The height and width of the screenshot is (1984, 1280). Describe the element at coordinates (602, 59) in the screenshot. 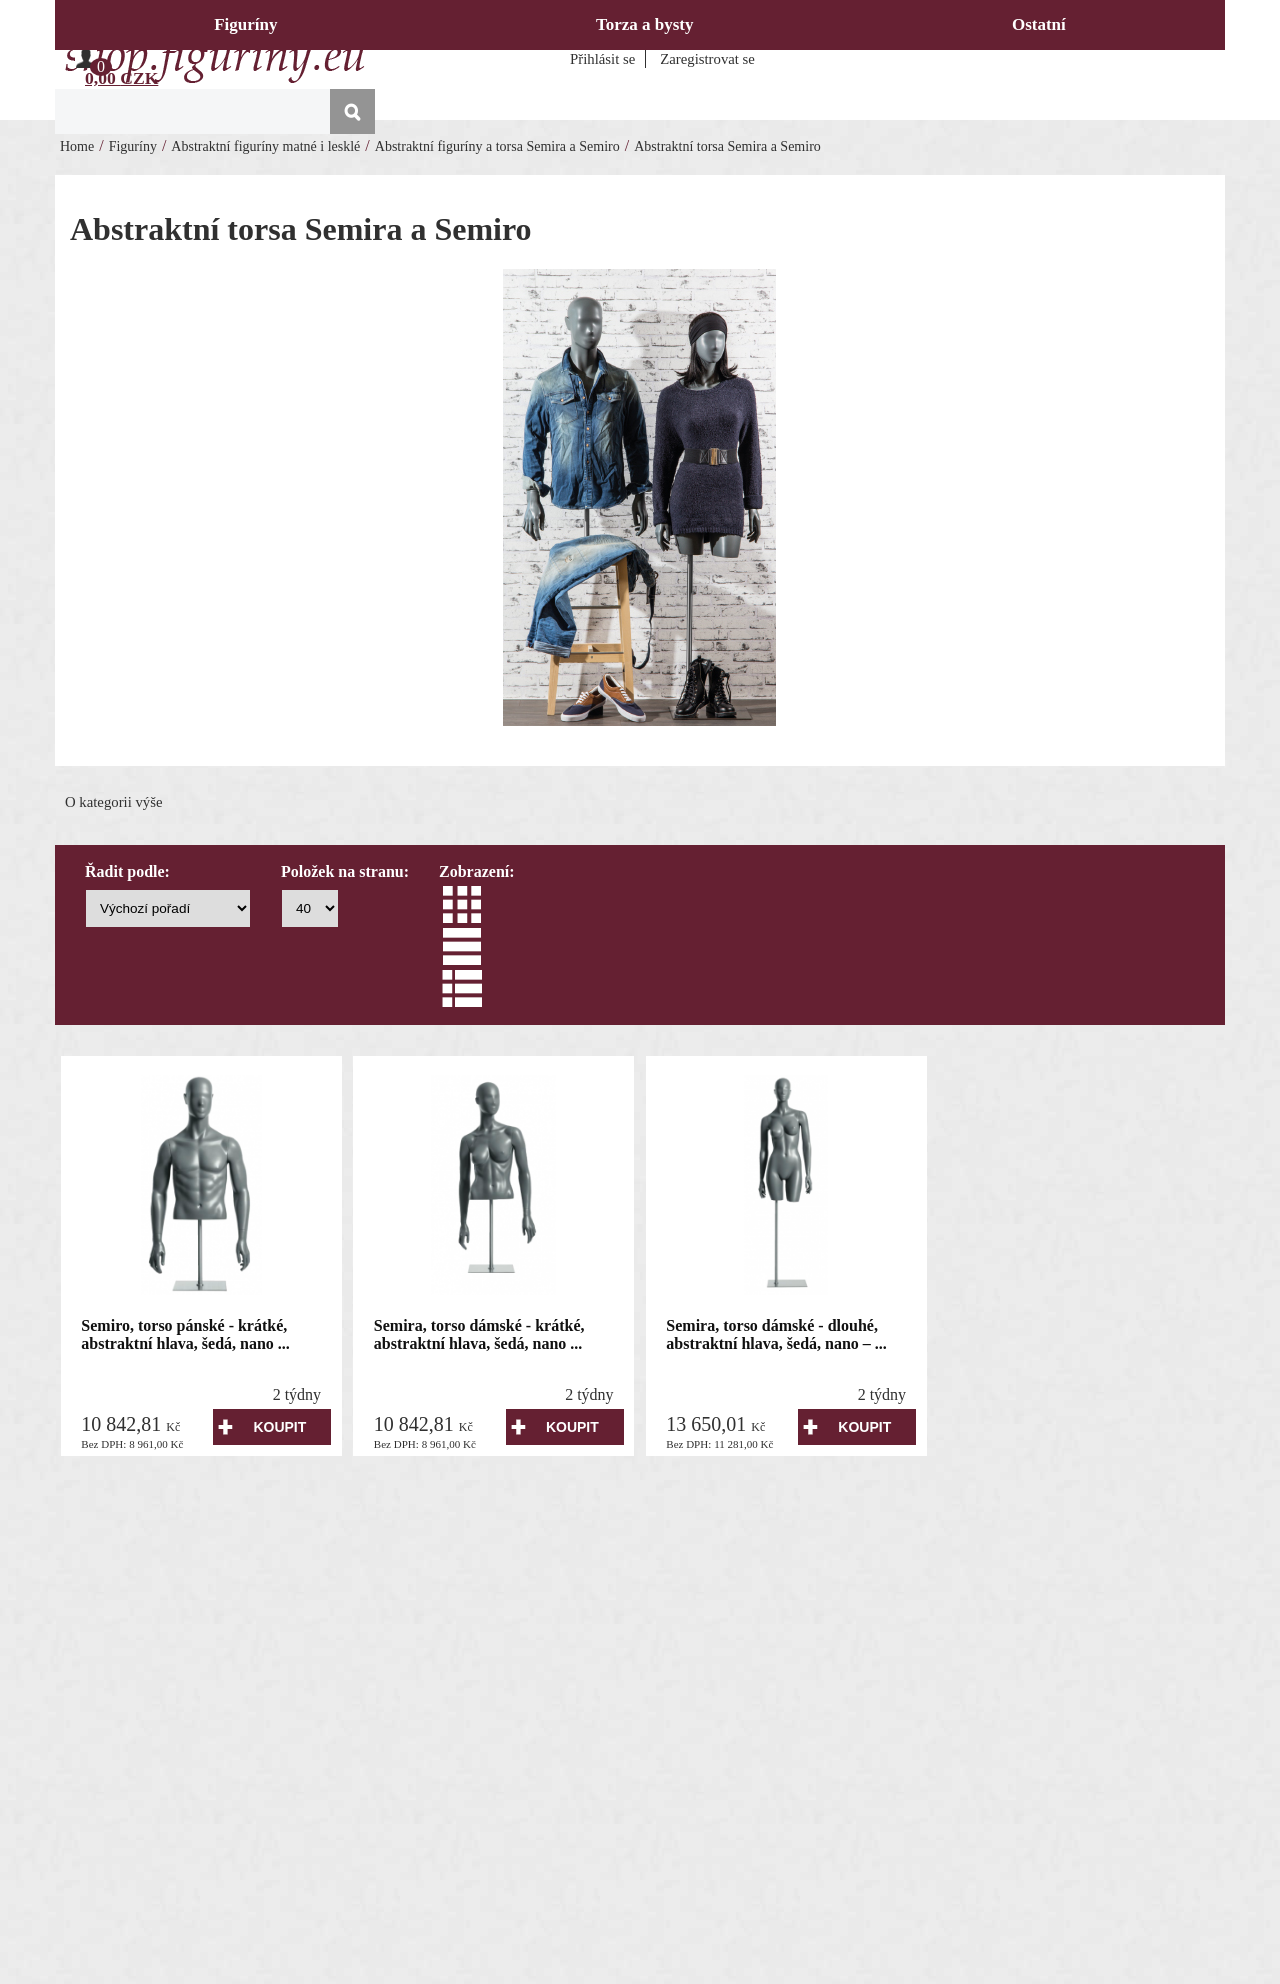

I see `Přihlásit se` at that location.